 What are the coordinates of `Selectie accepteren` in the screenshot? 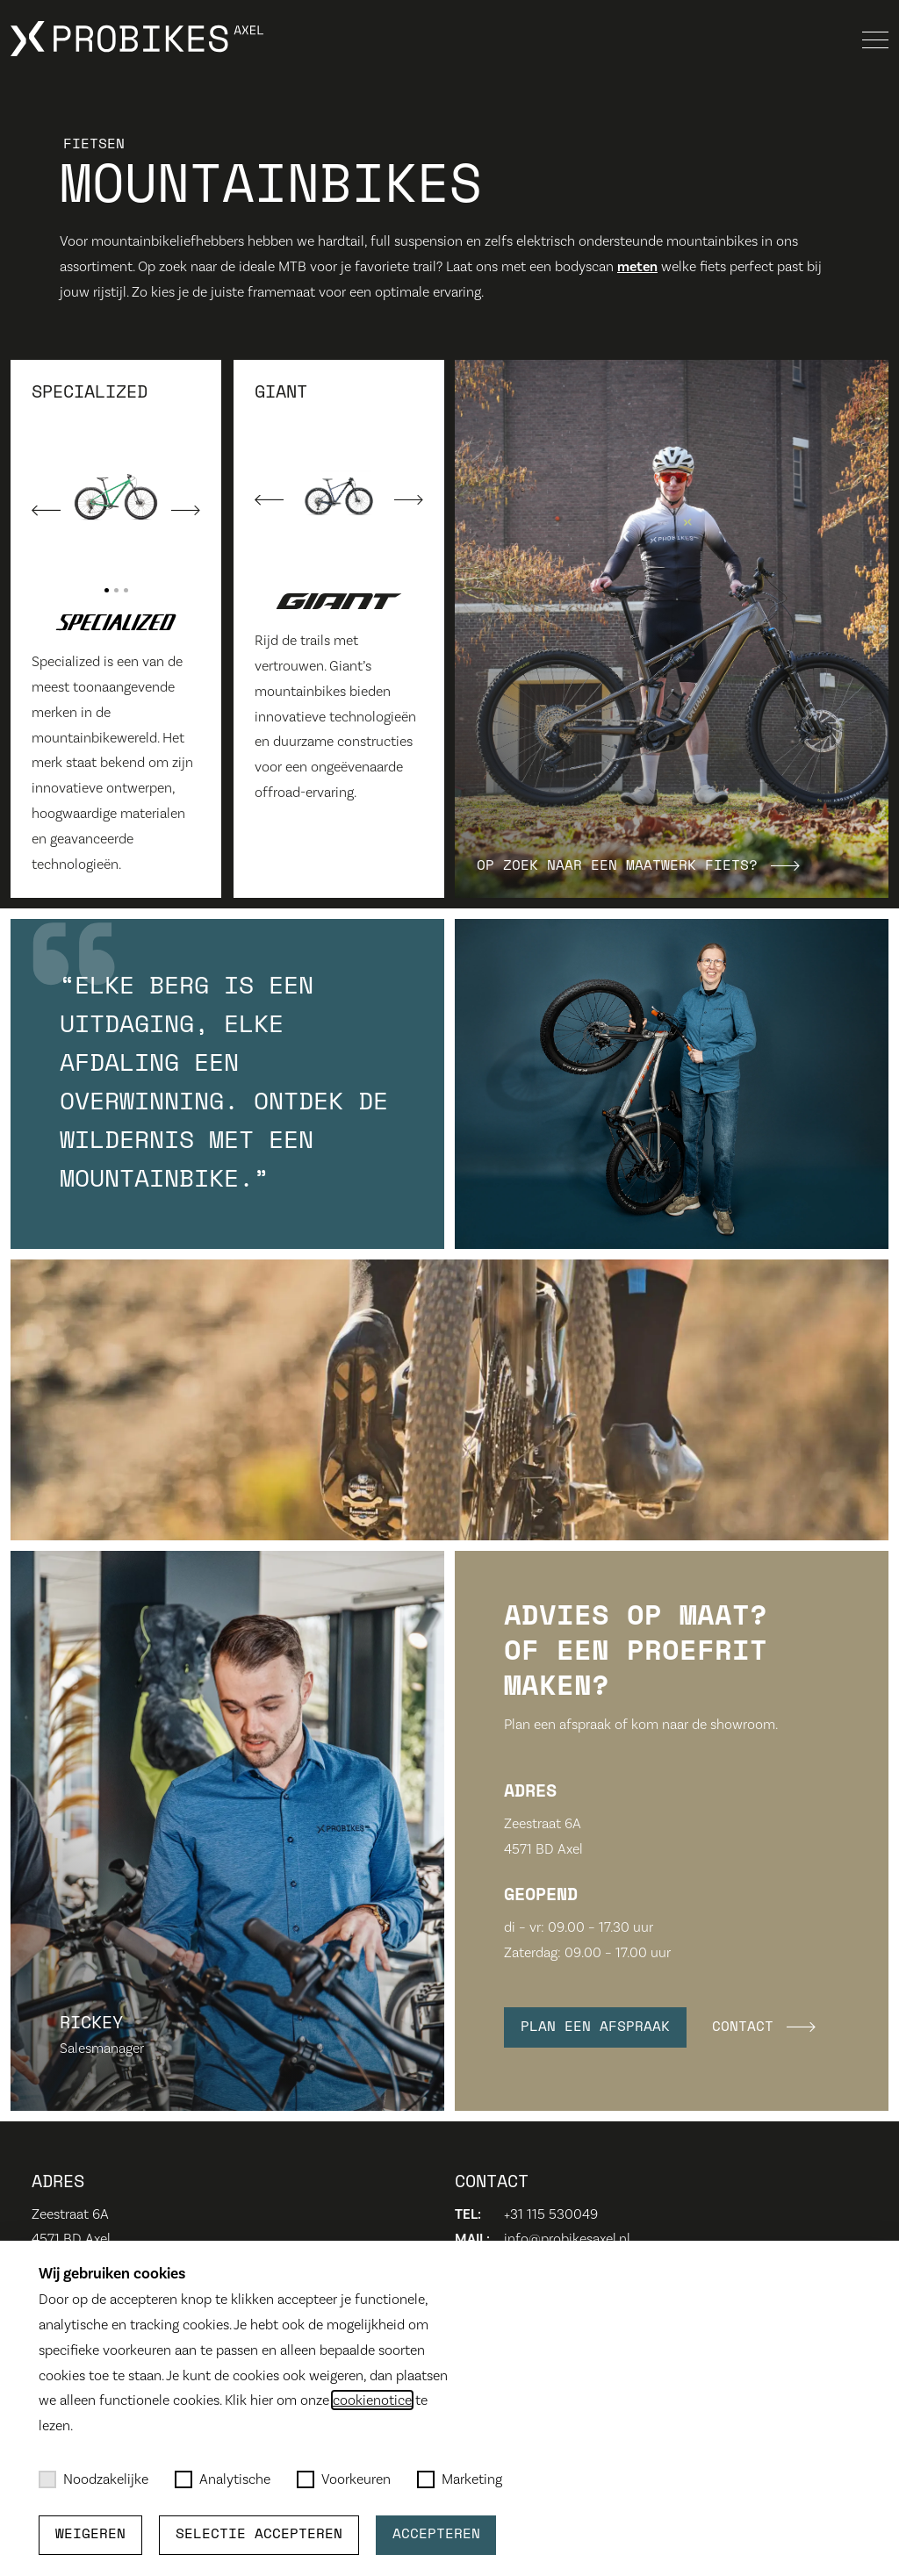 It's located at (259, 2535).